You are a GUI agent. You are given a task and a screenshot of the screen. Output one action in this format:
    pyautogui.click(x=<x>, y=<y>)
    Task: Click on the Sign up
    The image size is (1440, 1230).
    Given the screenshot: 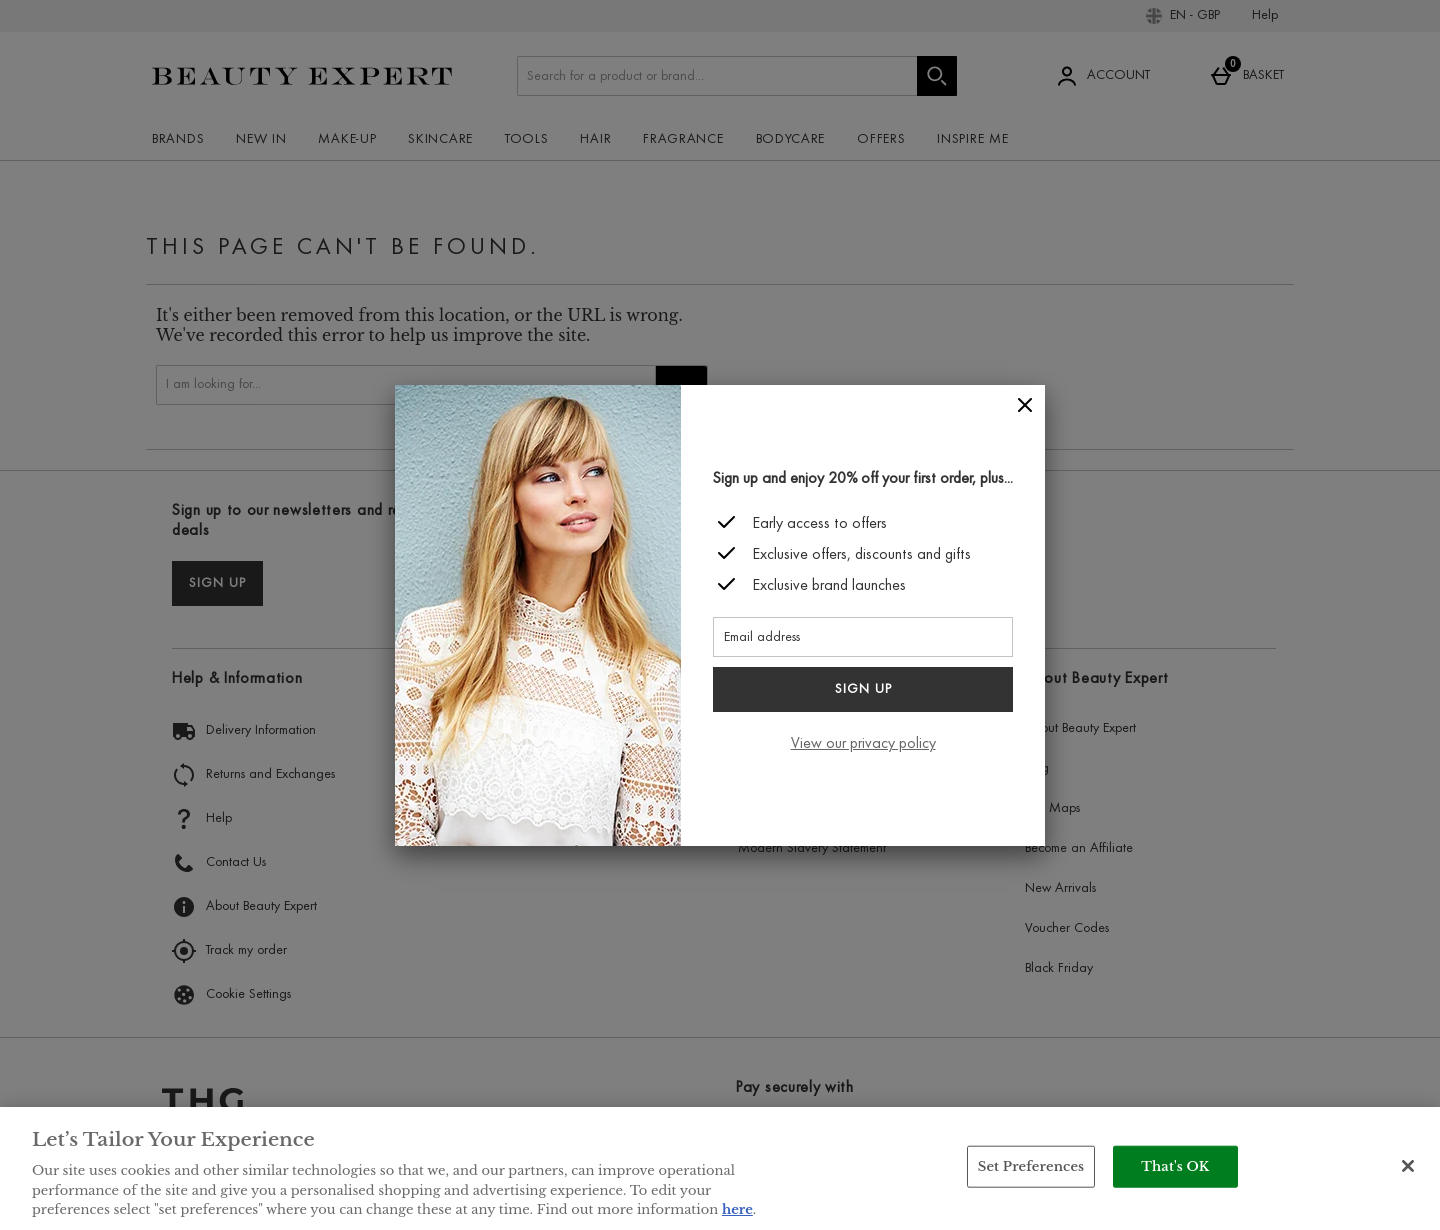 What is the action you would take?
    pyautogui.click(x=863, y=690)
    